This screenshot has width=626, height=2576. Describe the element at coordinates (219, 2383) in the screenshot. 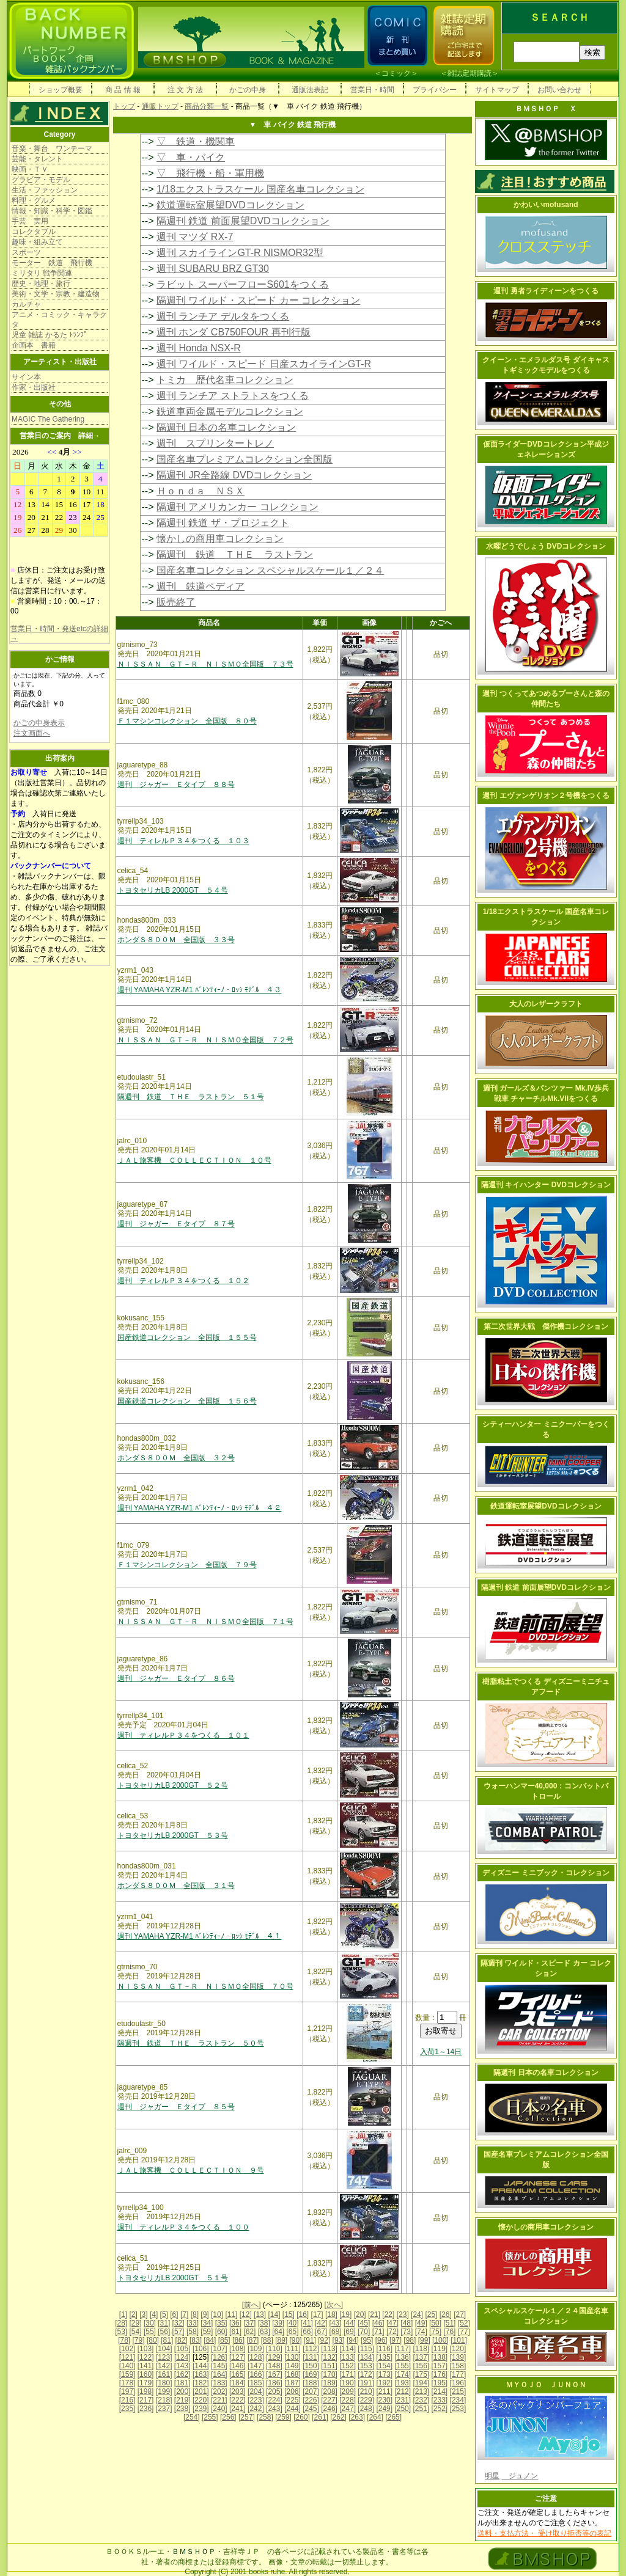

I see `[183]` at that location.